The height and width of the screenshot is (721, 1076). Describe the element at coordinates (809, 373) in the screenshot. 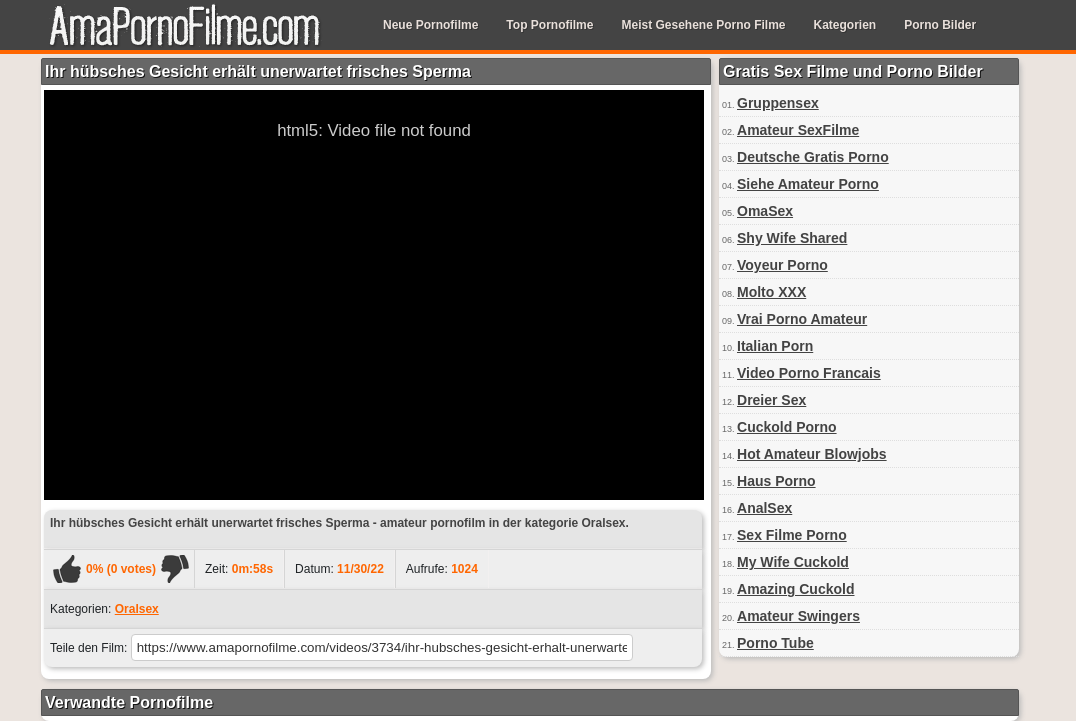

I see `Video Porno Francais` at that location.